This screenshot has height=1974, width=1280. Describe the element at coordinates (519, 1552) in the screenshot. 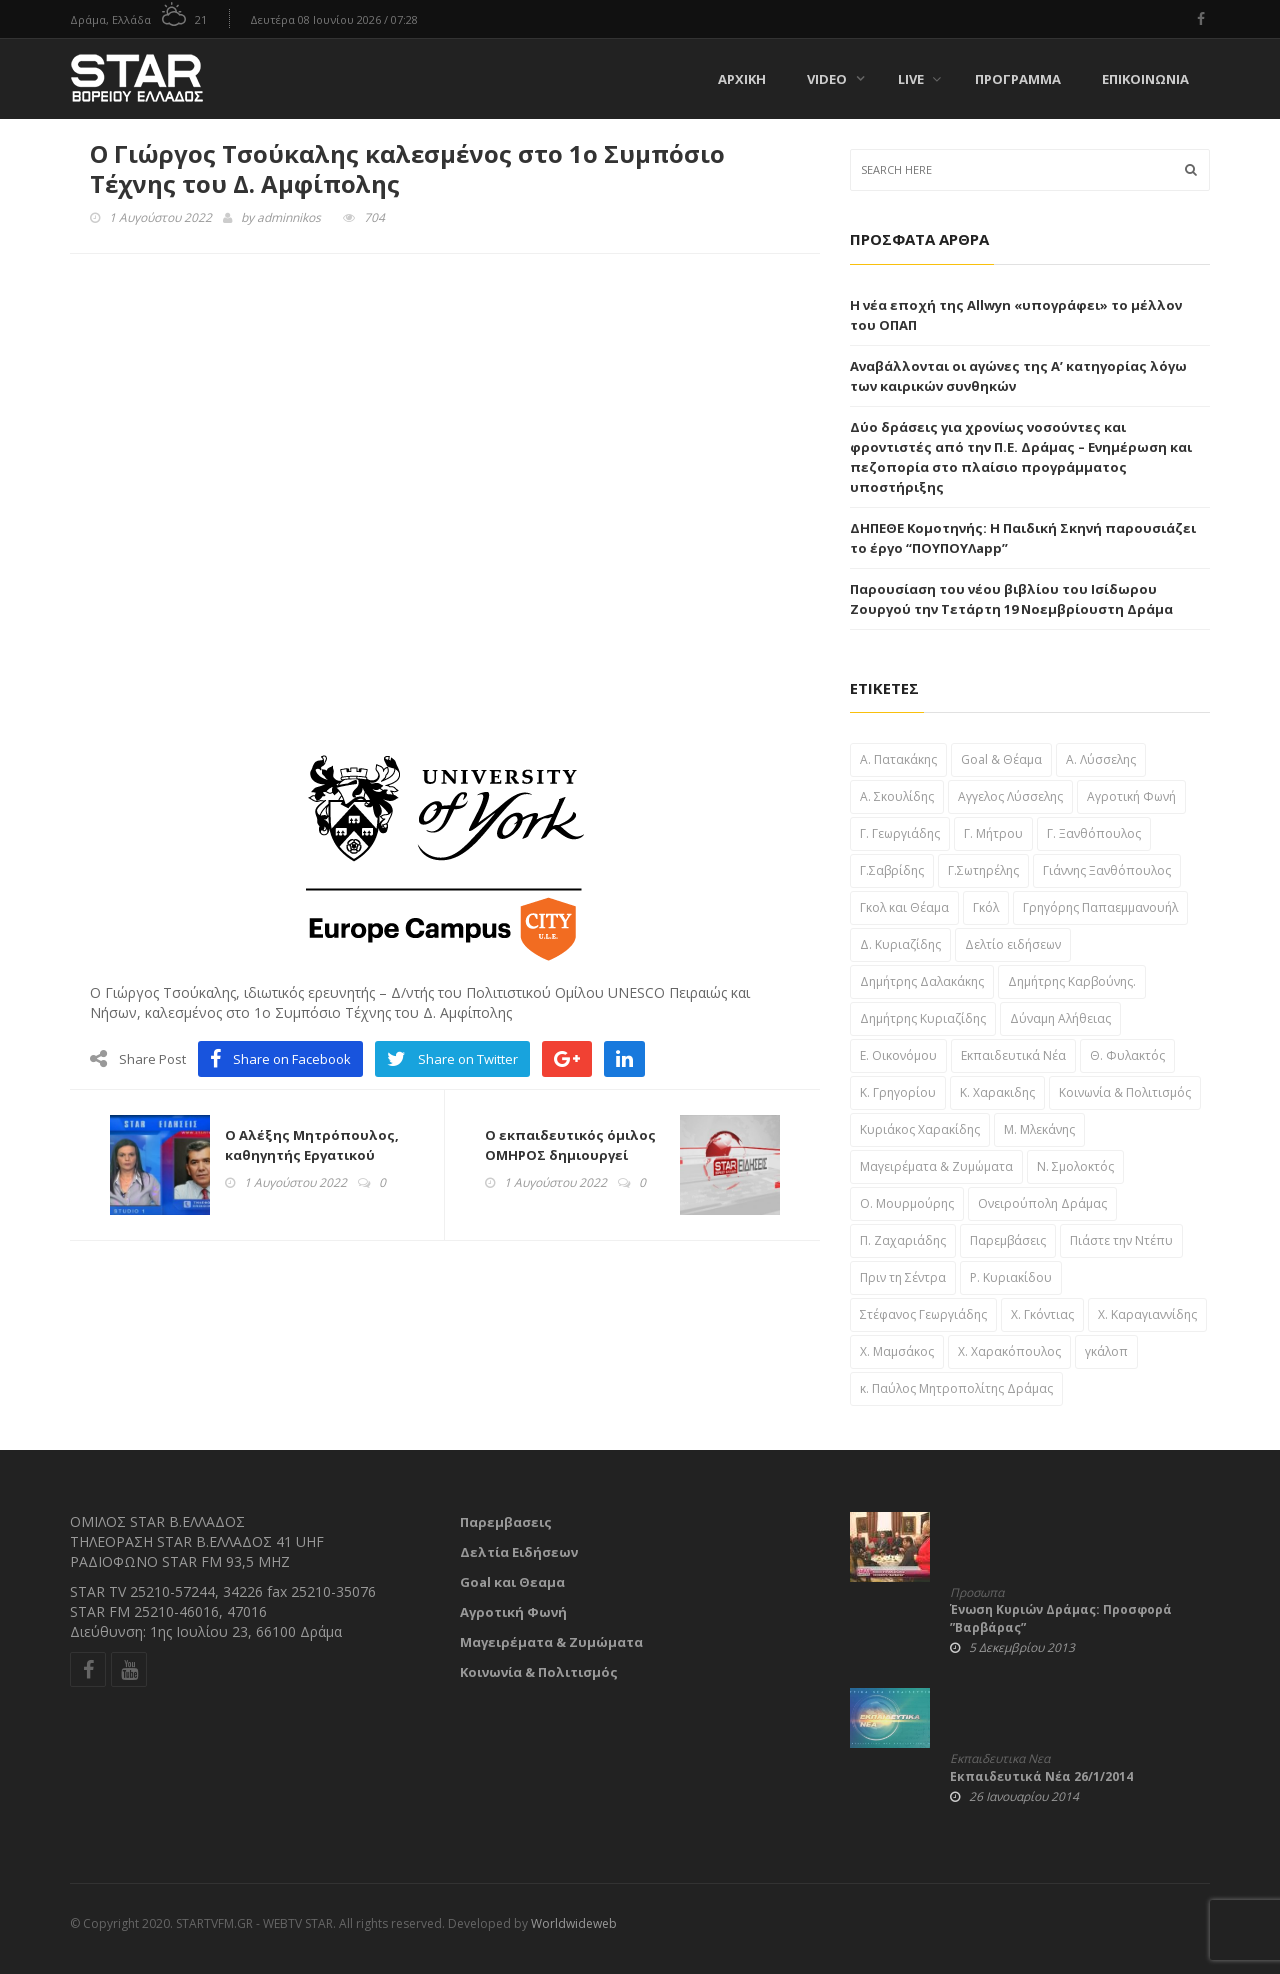

I see `Δελτία Ειδήσεων` at that location.